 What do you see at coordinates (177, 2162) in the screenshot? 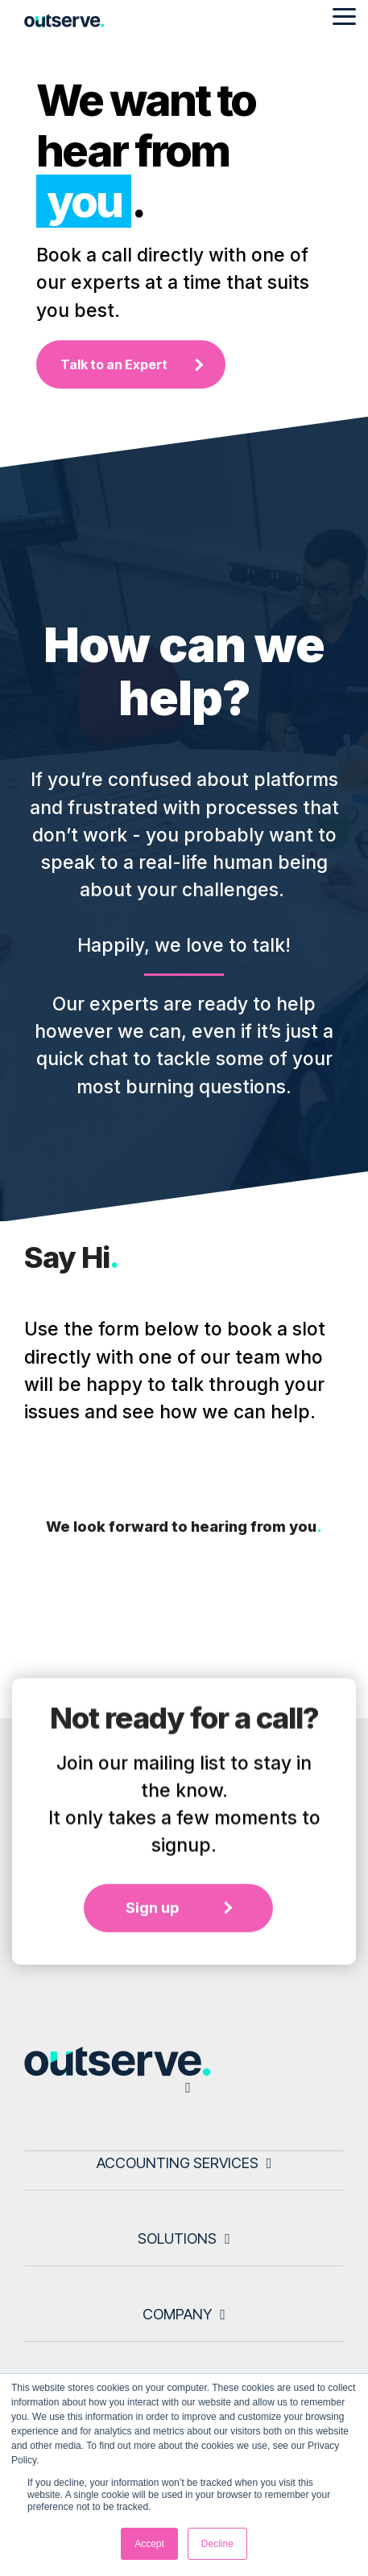
I see `Accounting Services` at bounding box center [177, 2162].